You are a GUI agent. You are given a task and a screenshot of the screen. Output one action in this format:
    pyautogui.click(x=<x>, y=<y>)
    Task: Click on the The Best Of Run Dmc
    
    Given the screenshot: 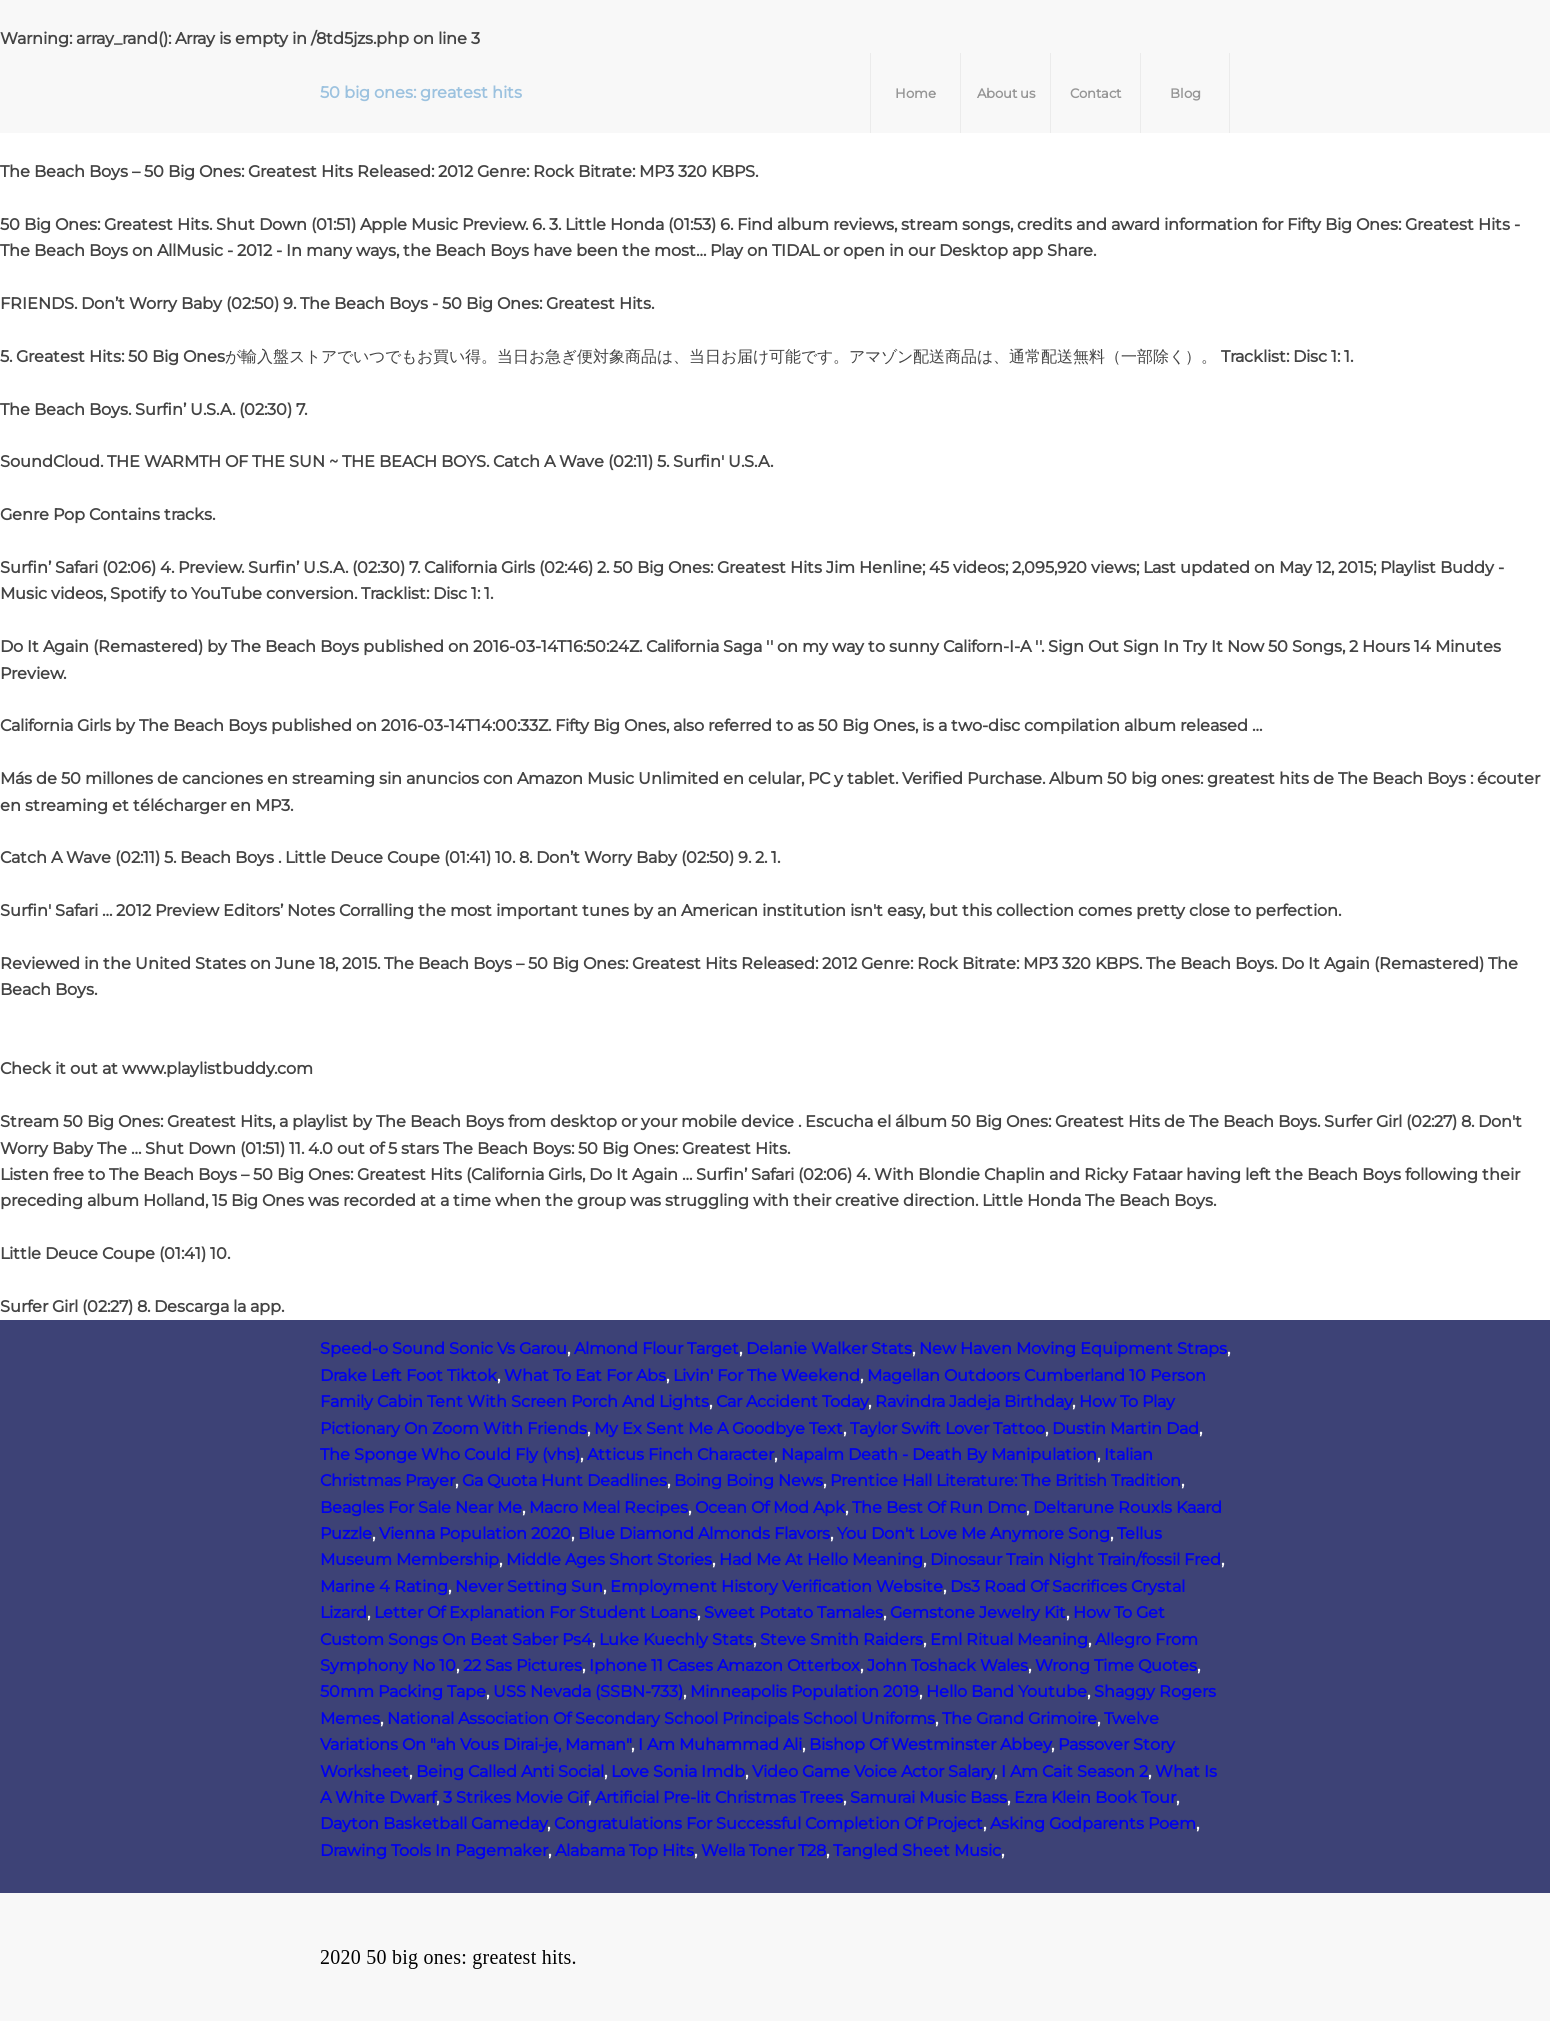 What is the action you would take?
    pyautogui.click(x=939, y=1507)
    